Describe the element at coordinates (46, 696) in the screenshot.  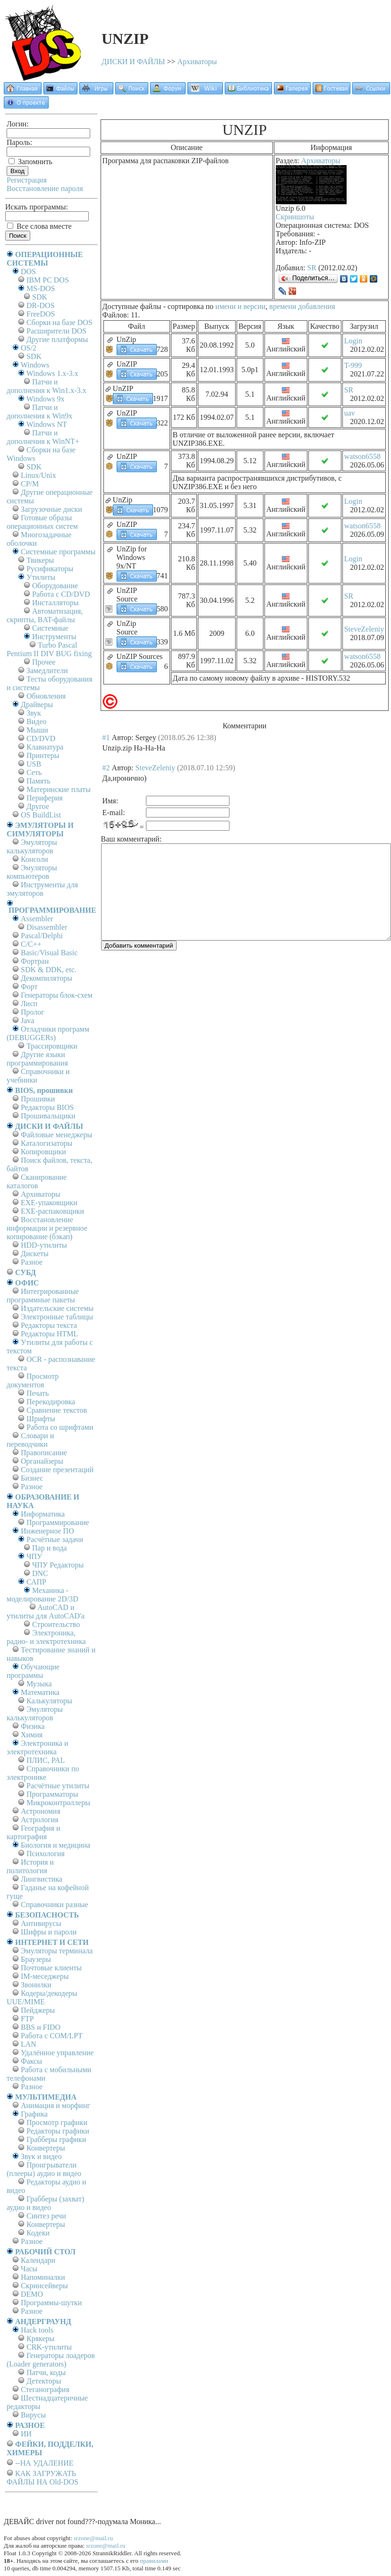
I see `Обновления` at that location.